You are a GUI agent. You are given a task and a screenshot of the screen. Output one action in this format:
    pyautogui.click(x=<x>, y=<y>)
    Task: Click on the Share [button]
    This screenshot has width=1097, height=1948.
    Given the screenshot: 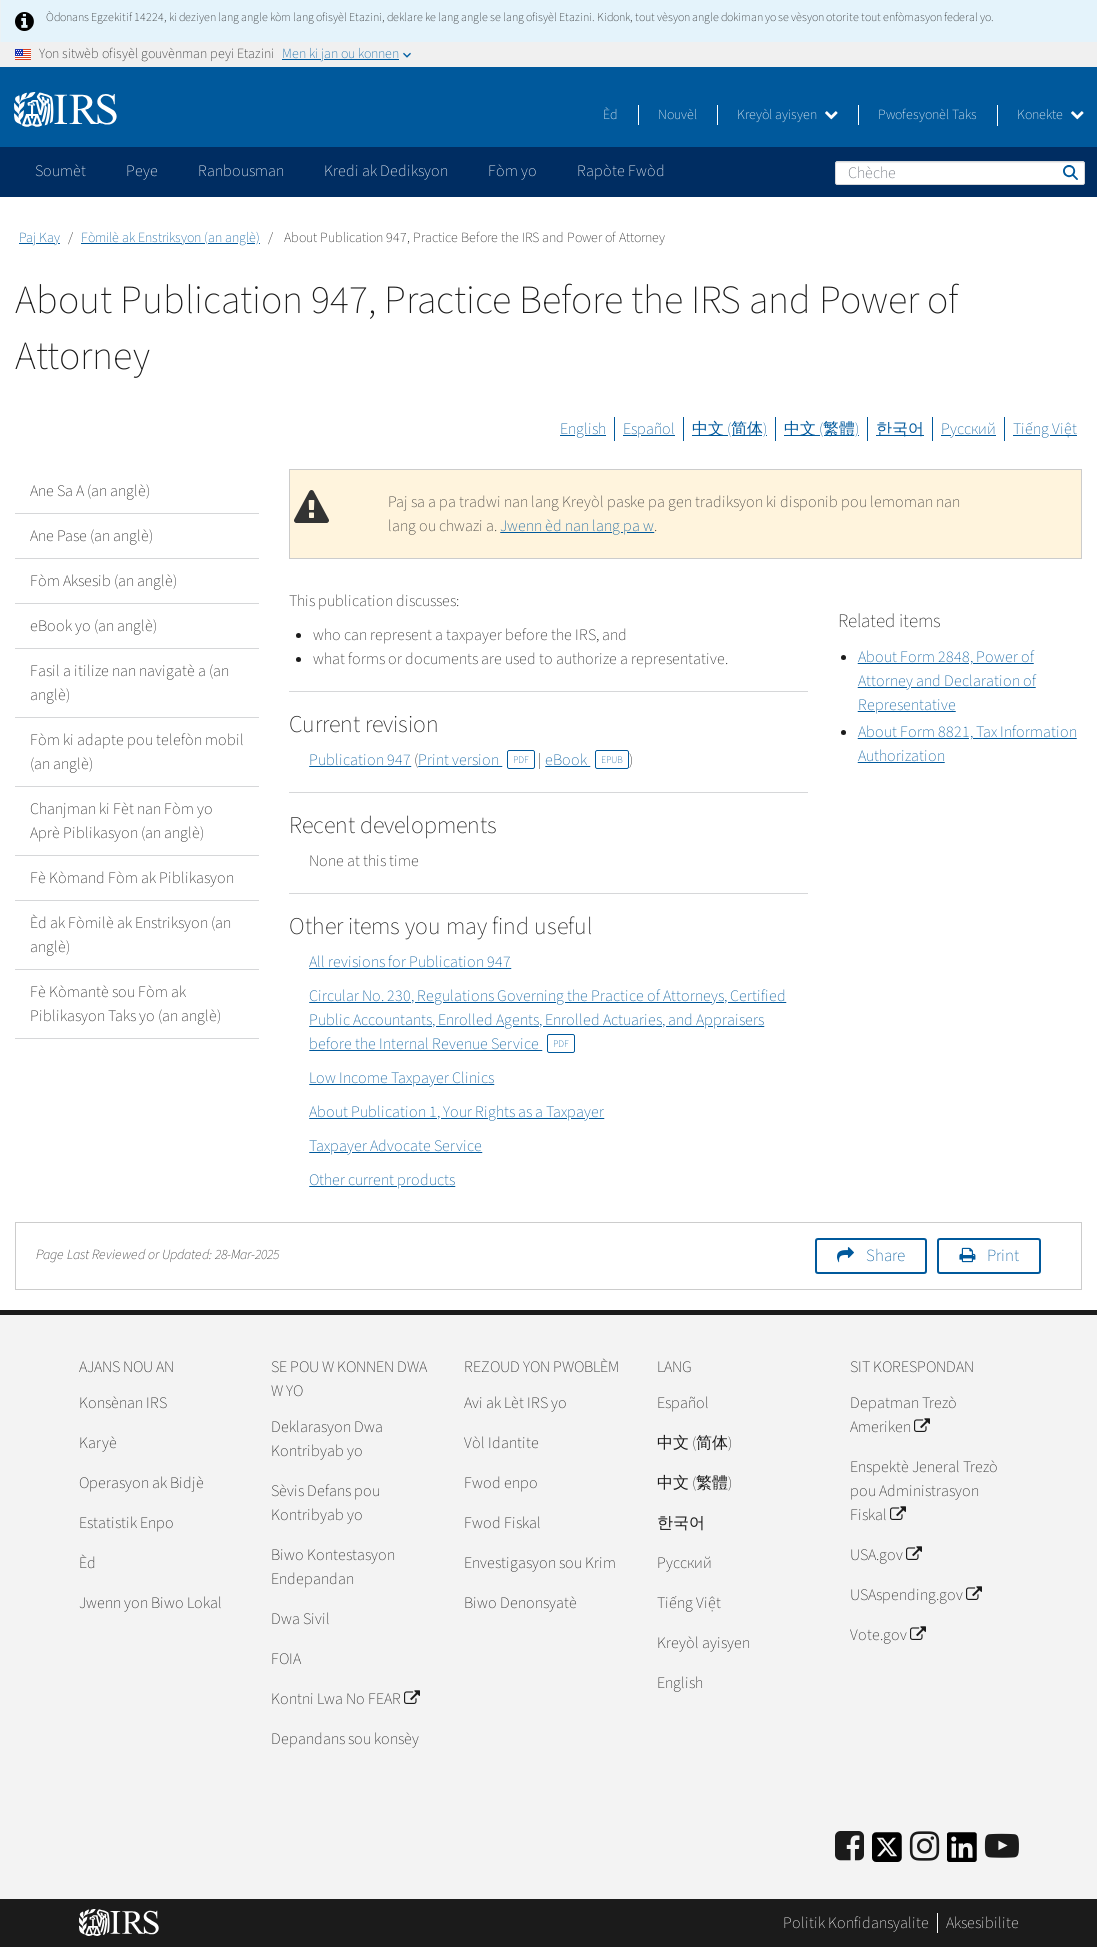 What is the action you would take?
    pyautogui.click(x=885, y=1256)
    